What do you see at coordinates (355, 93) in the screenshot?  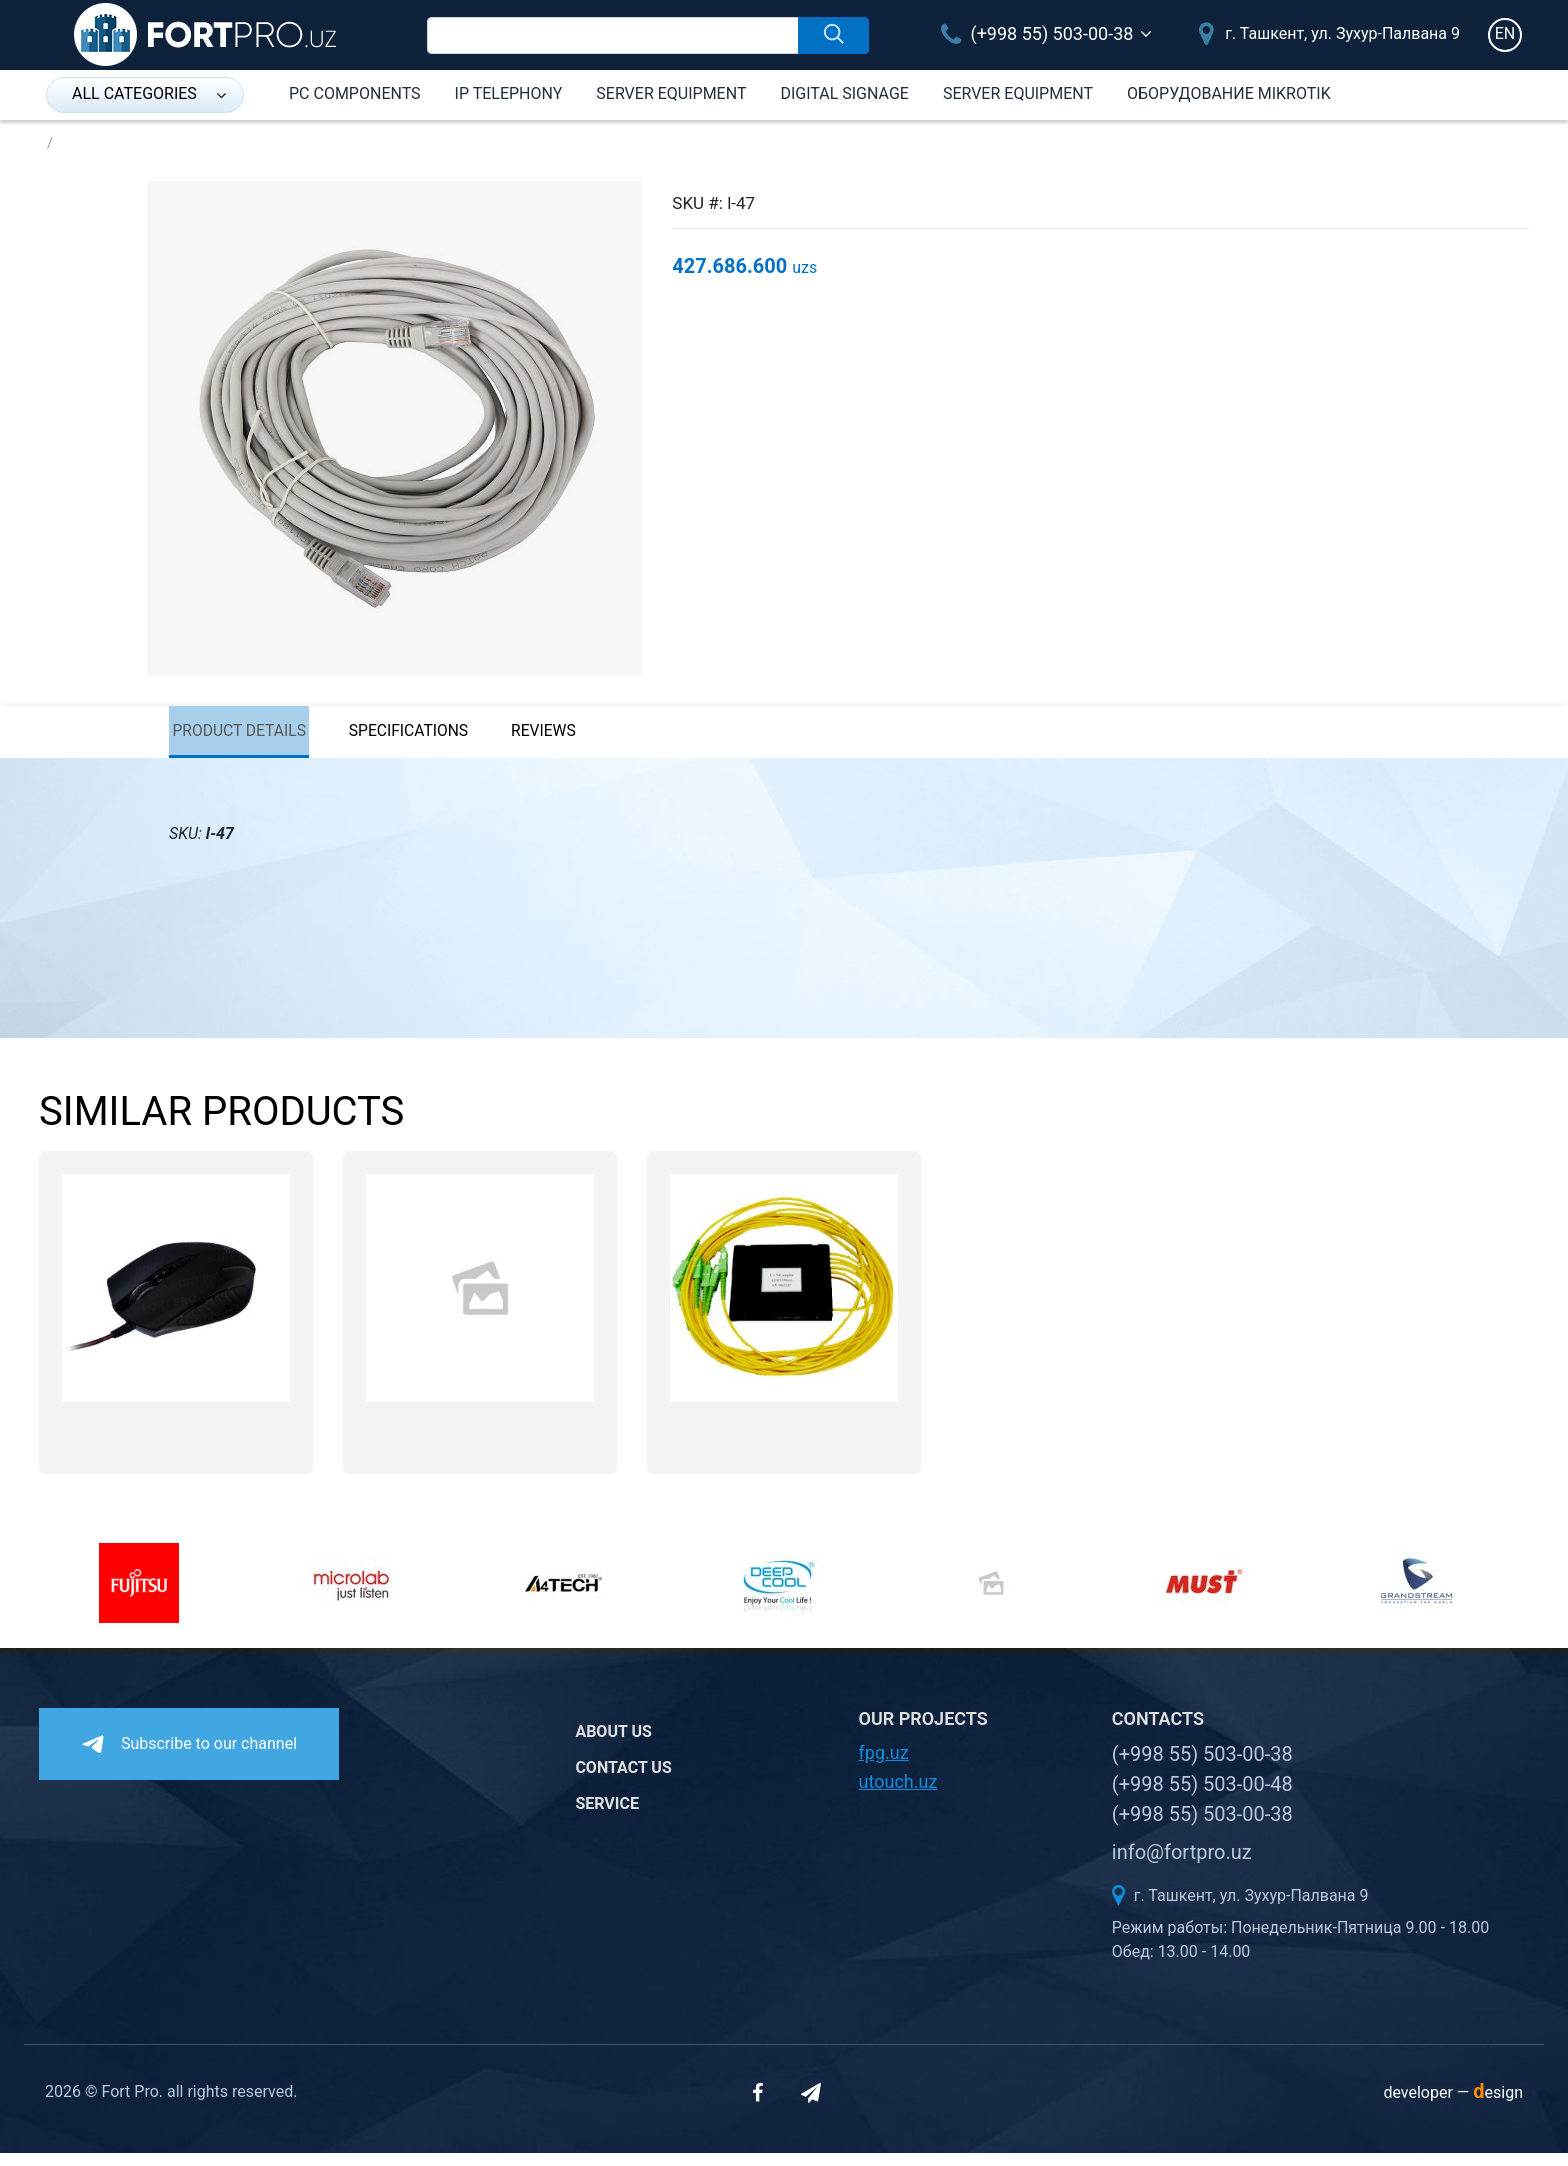 I see `PC components` at bounding box center [355, 93].